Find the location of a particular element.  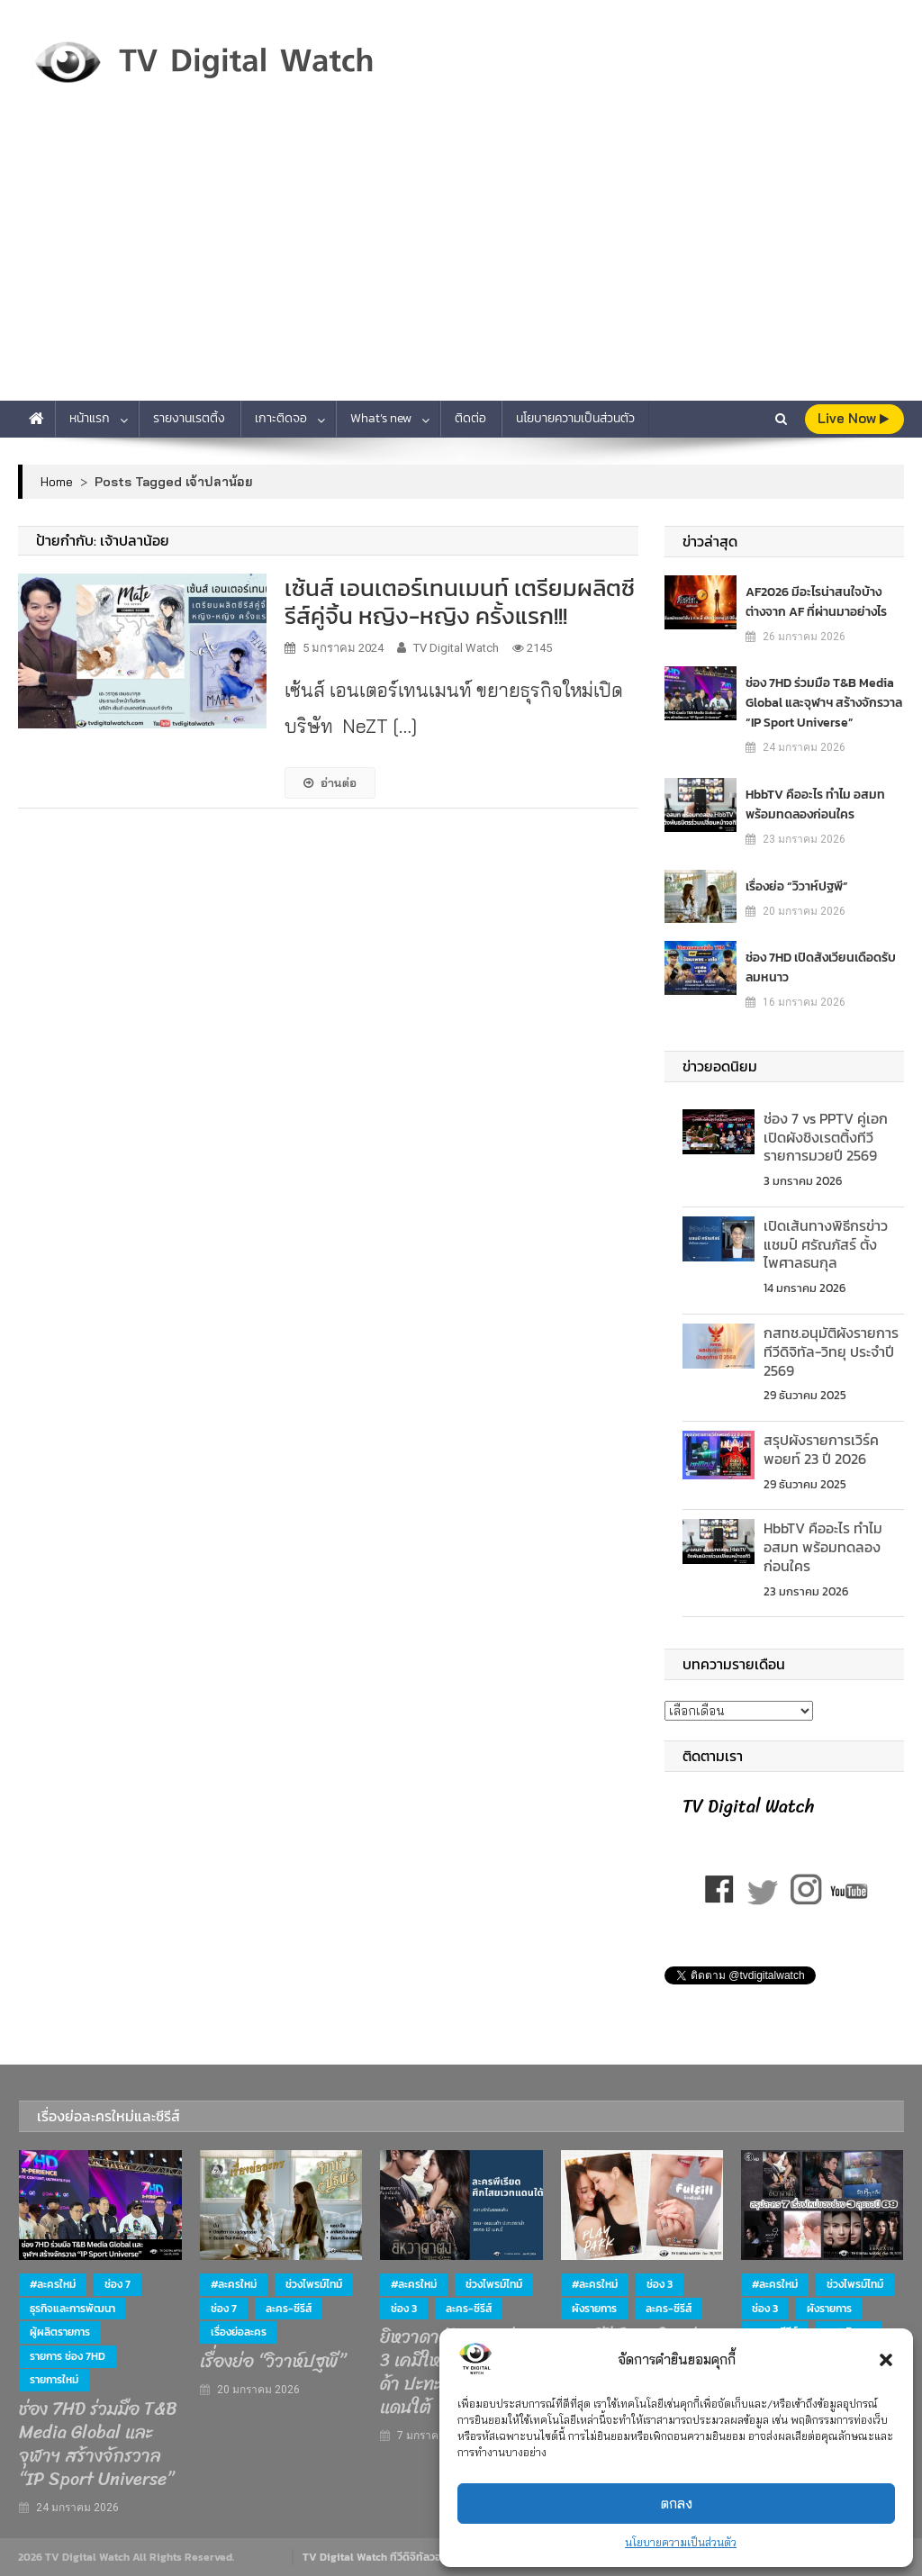

ช่อง 7HD ร่วมมือ T&B Media Global และจุฬาฯ สร้างจักรวาล “IP Sport Universe” is located at coordinates (824, 702).